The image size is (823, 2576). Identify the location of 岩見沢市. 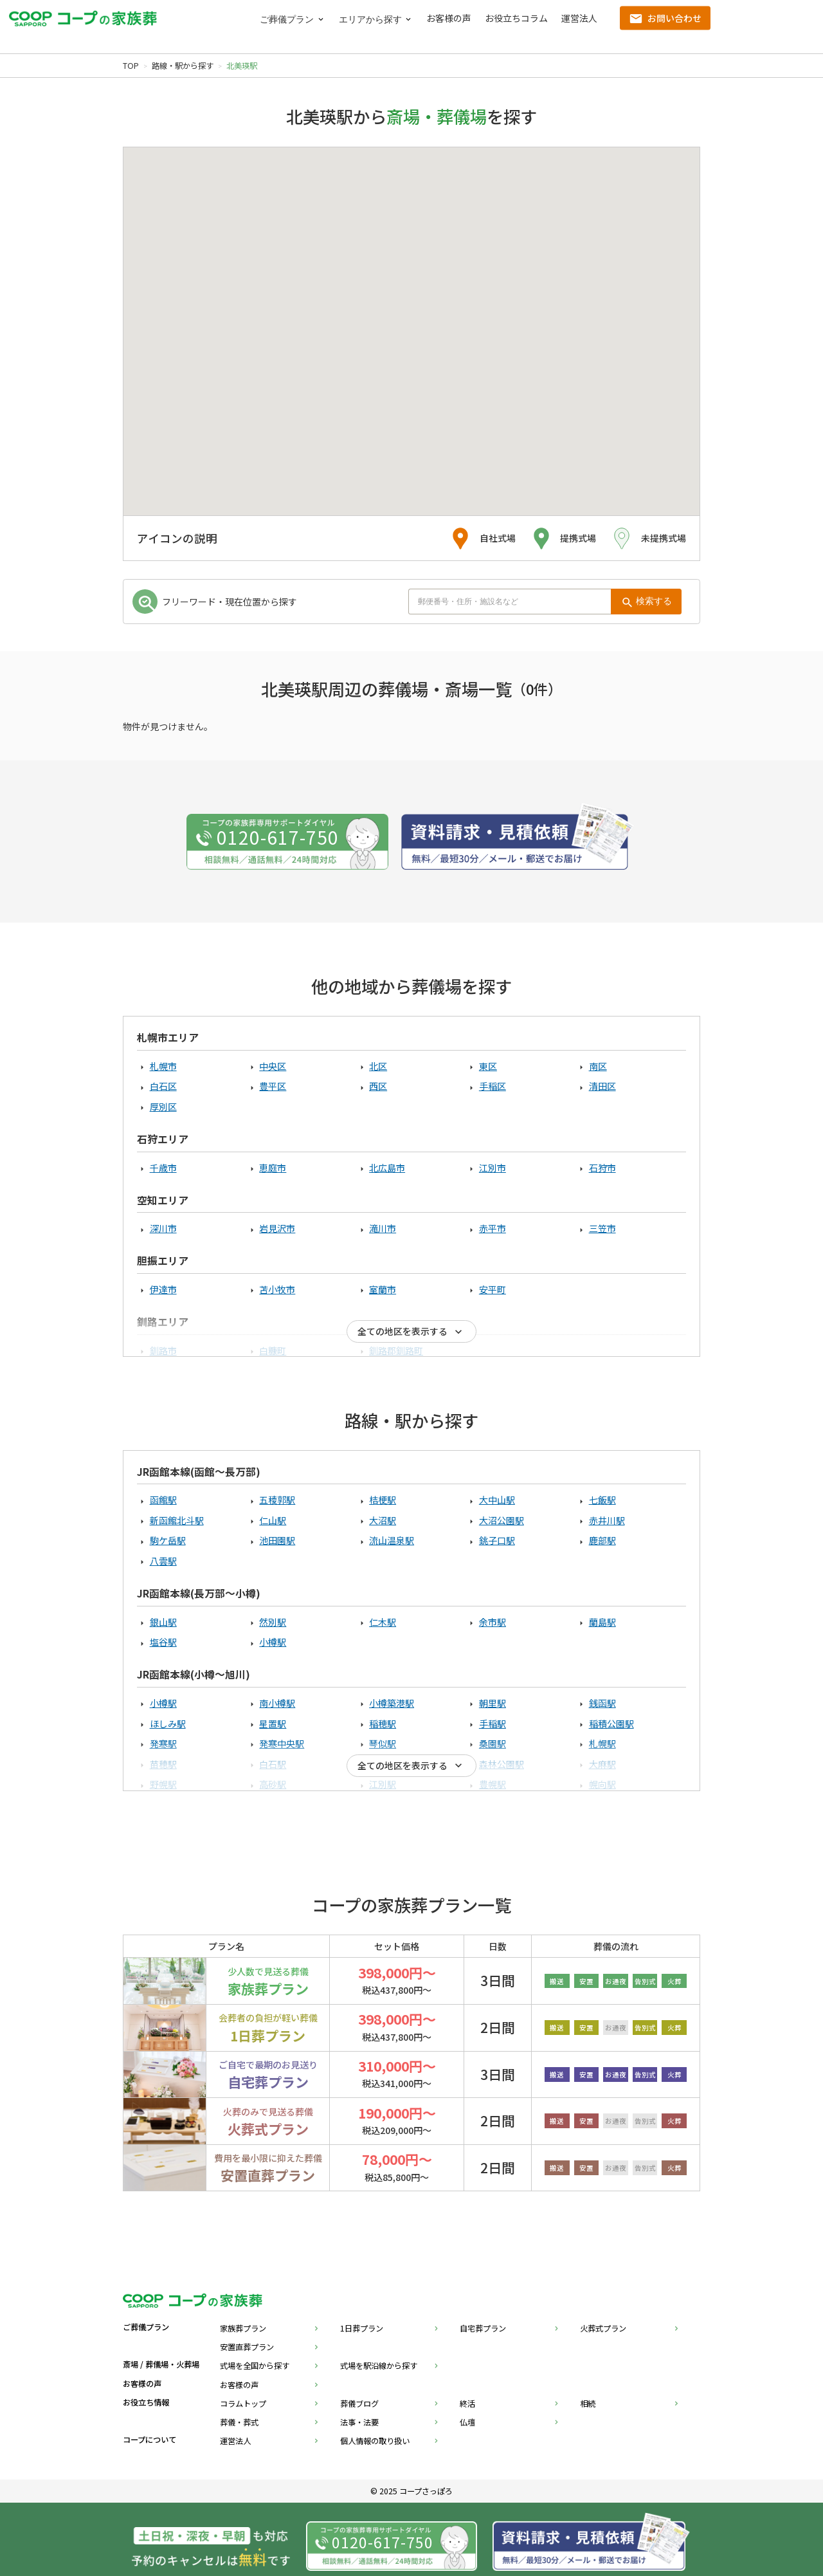
(277, 1228).